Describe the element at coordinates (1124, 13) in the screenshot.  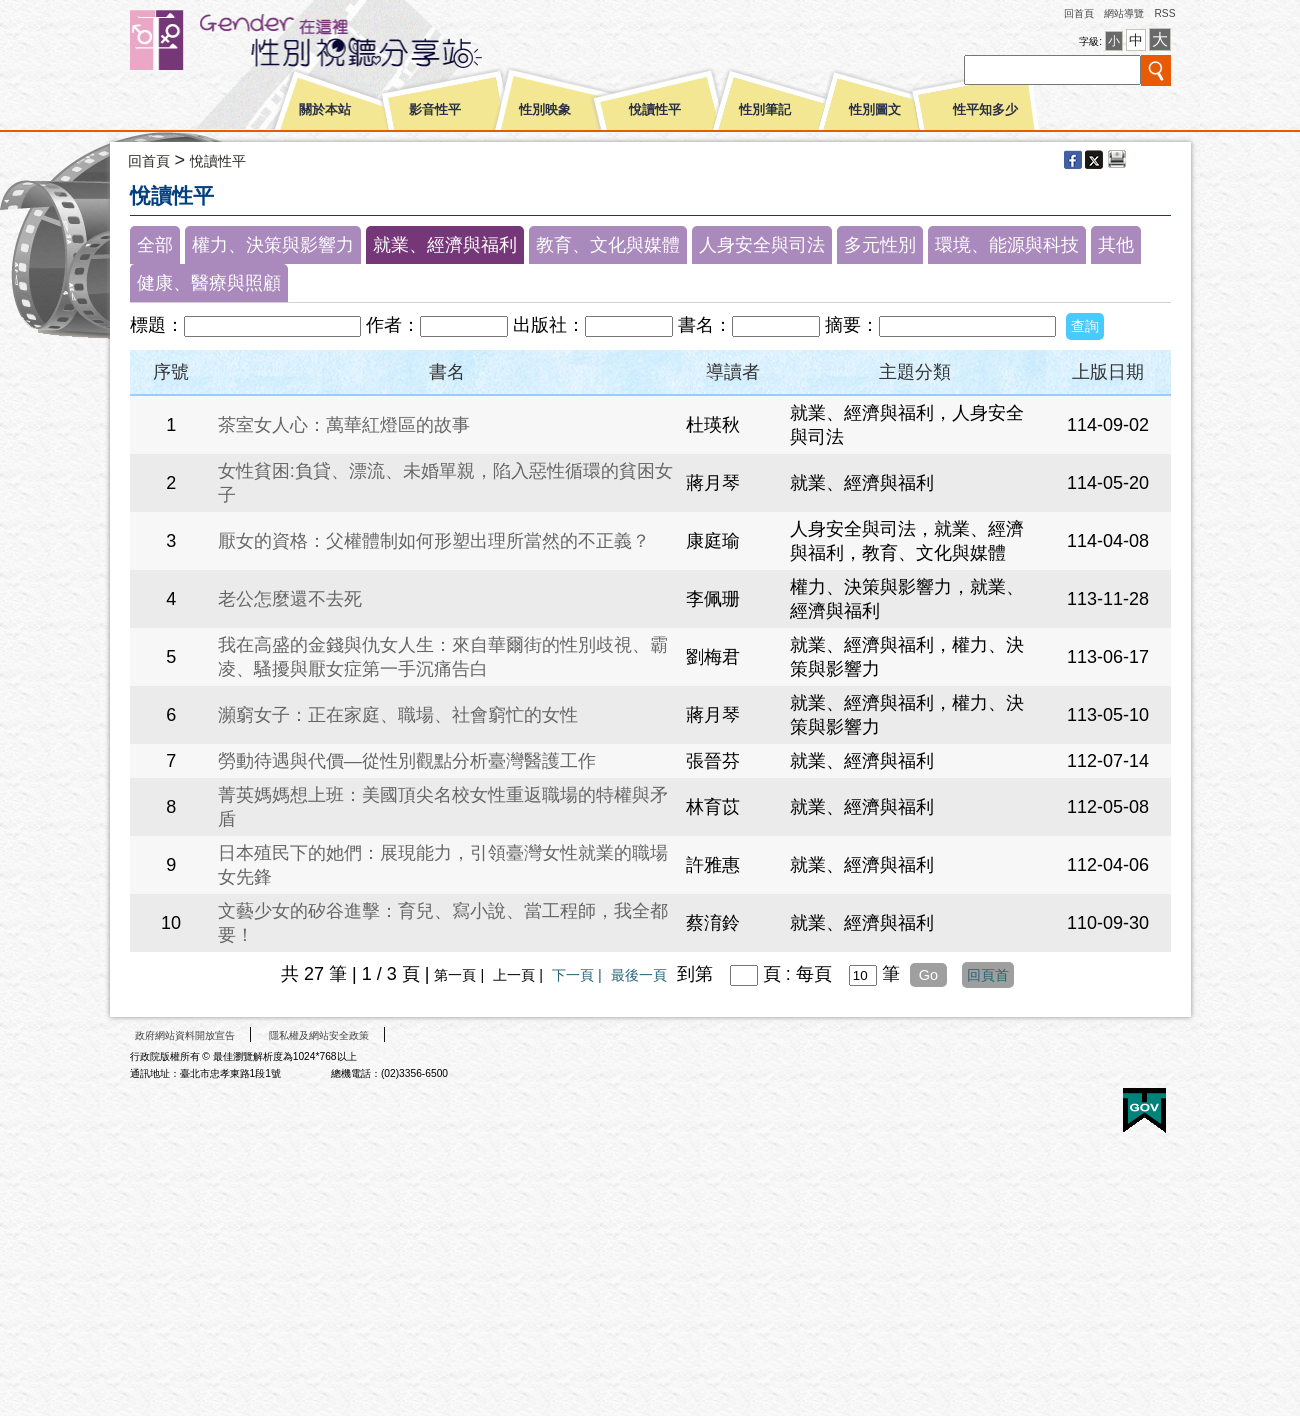
I see `網站導覽` at that location.